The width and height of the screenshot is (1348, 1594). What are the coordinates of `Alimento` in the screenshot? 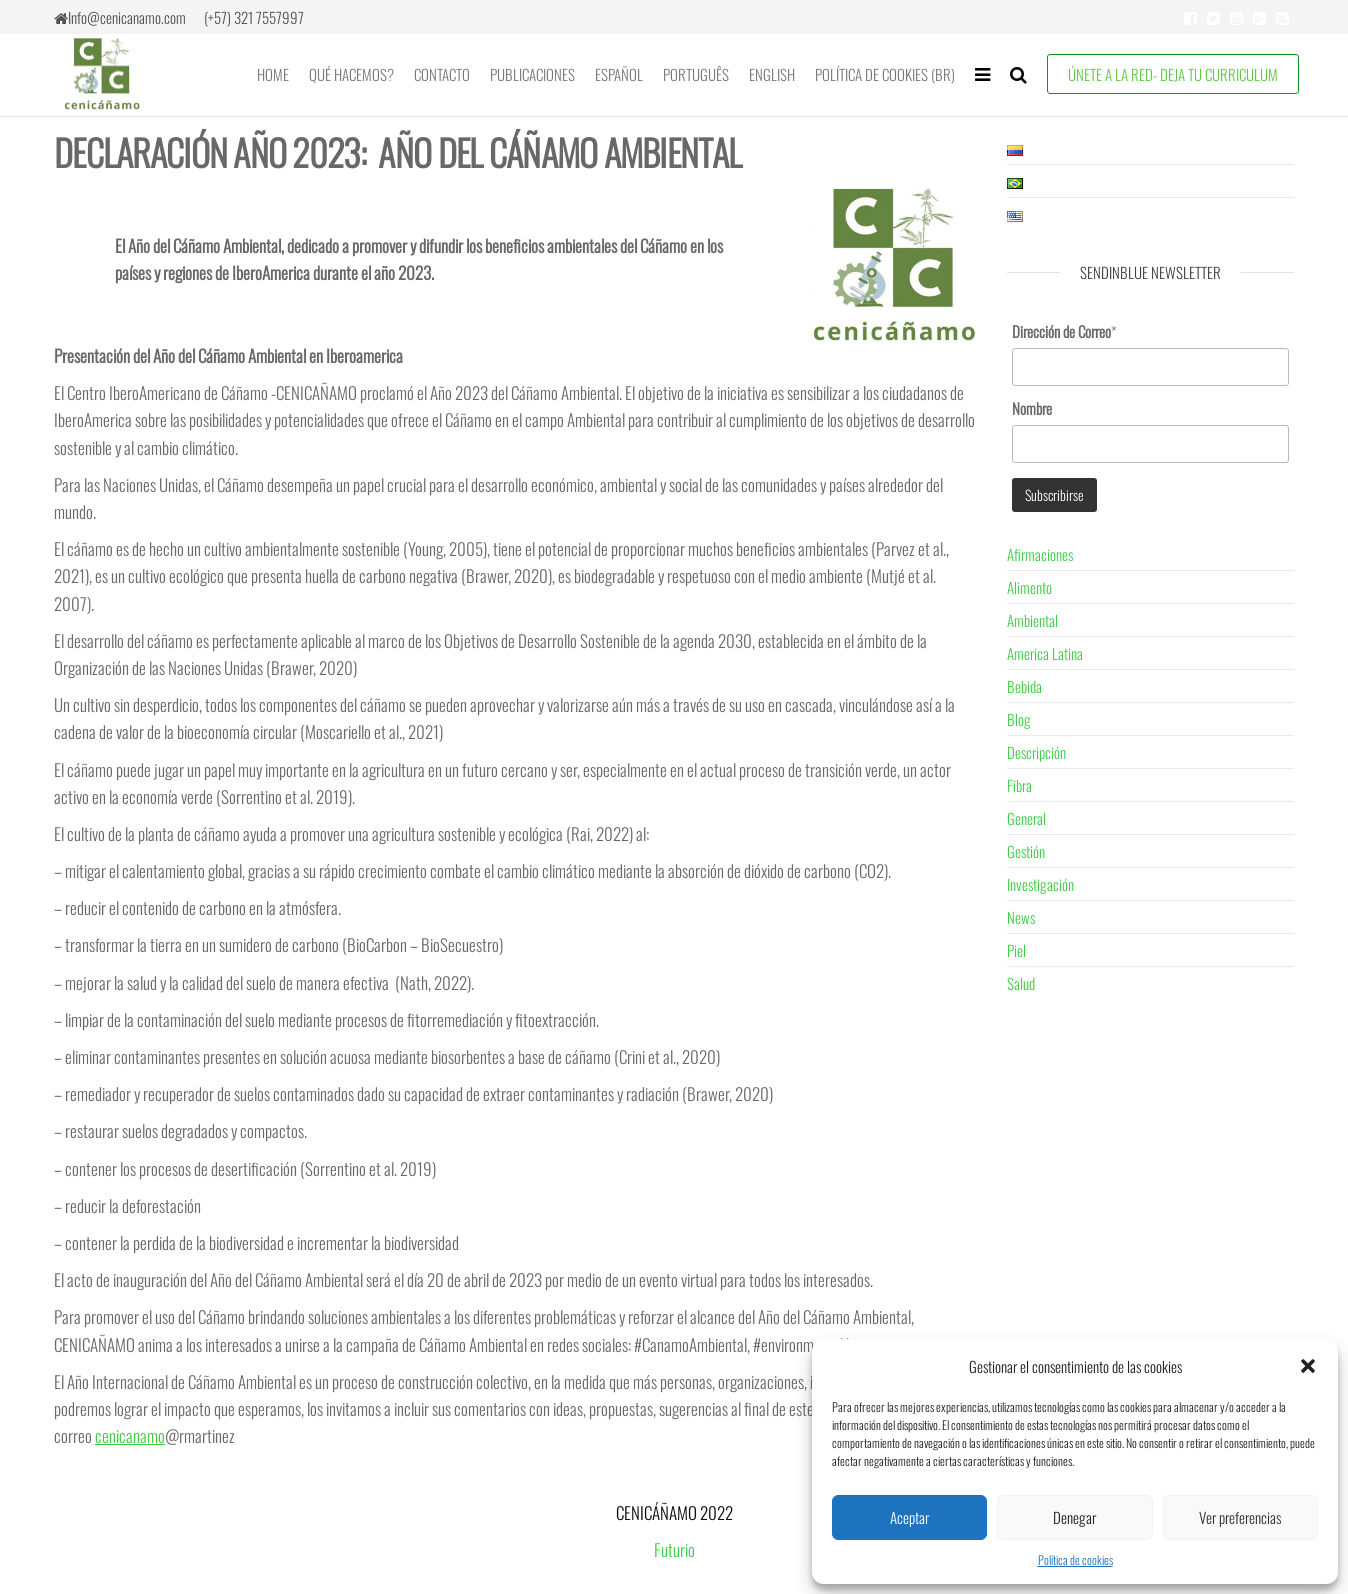 It's located at (1029, 587).